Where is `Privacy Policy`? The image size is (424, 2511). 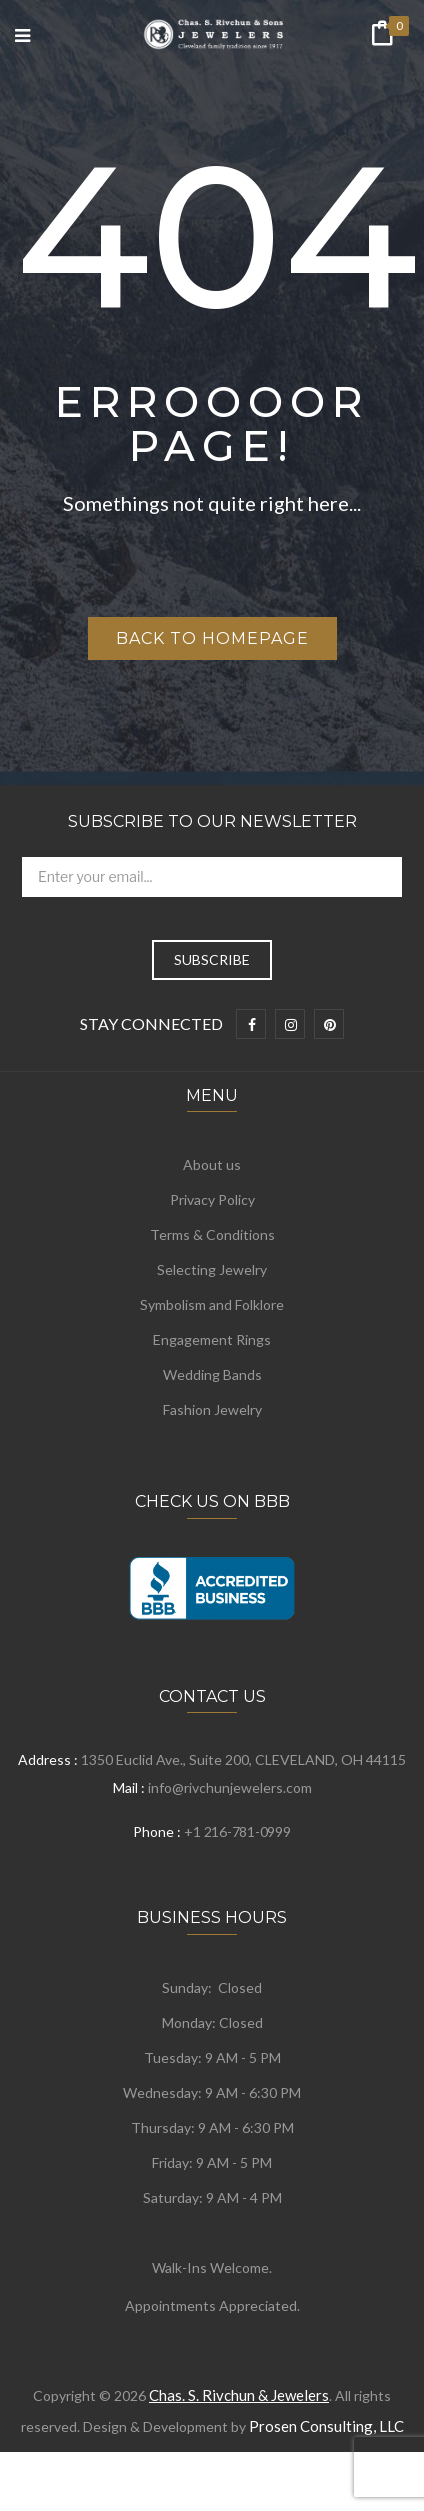
Privacy Policy is located at coordinates (212, 1199).